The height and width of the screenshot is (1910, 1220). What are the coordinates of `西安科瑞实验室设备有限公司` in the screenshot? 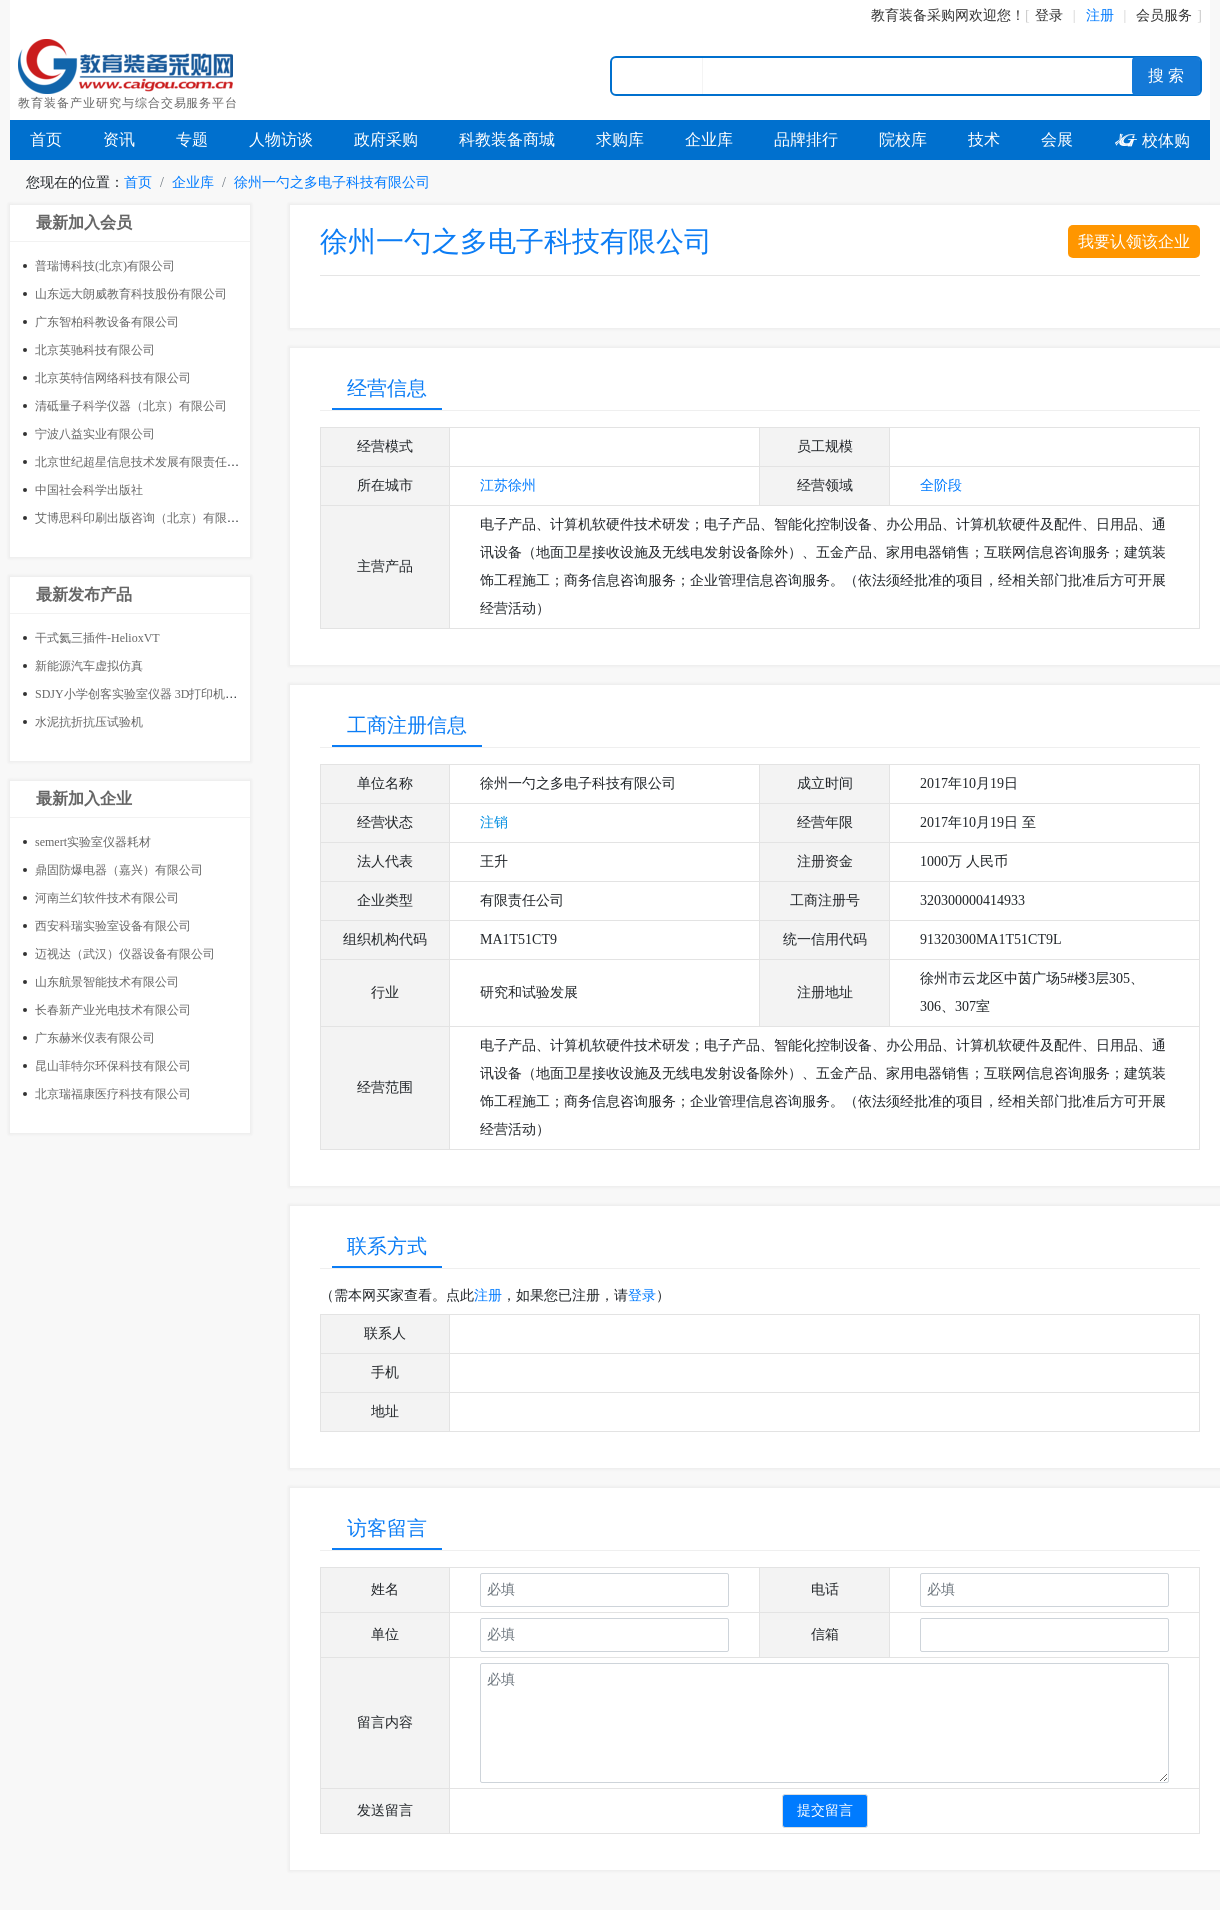 It's located at (113, 926).